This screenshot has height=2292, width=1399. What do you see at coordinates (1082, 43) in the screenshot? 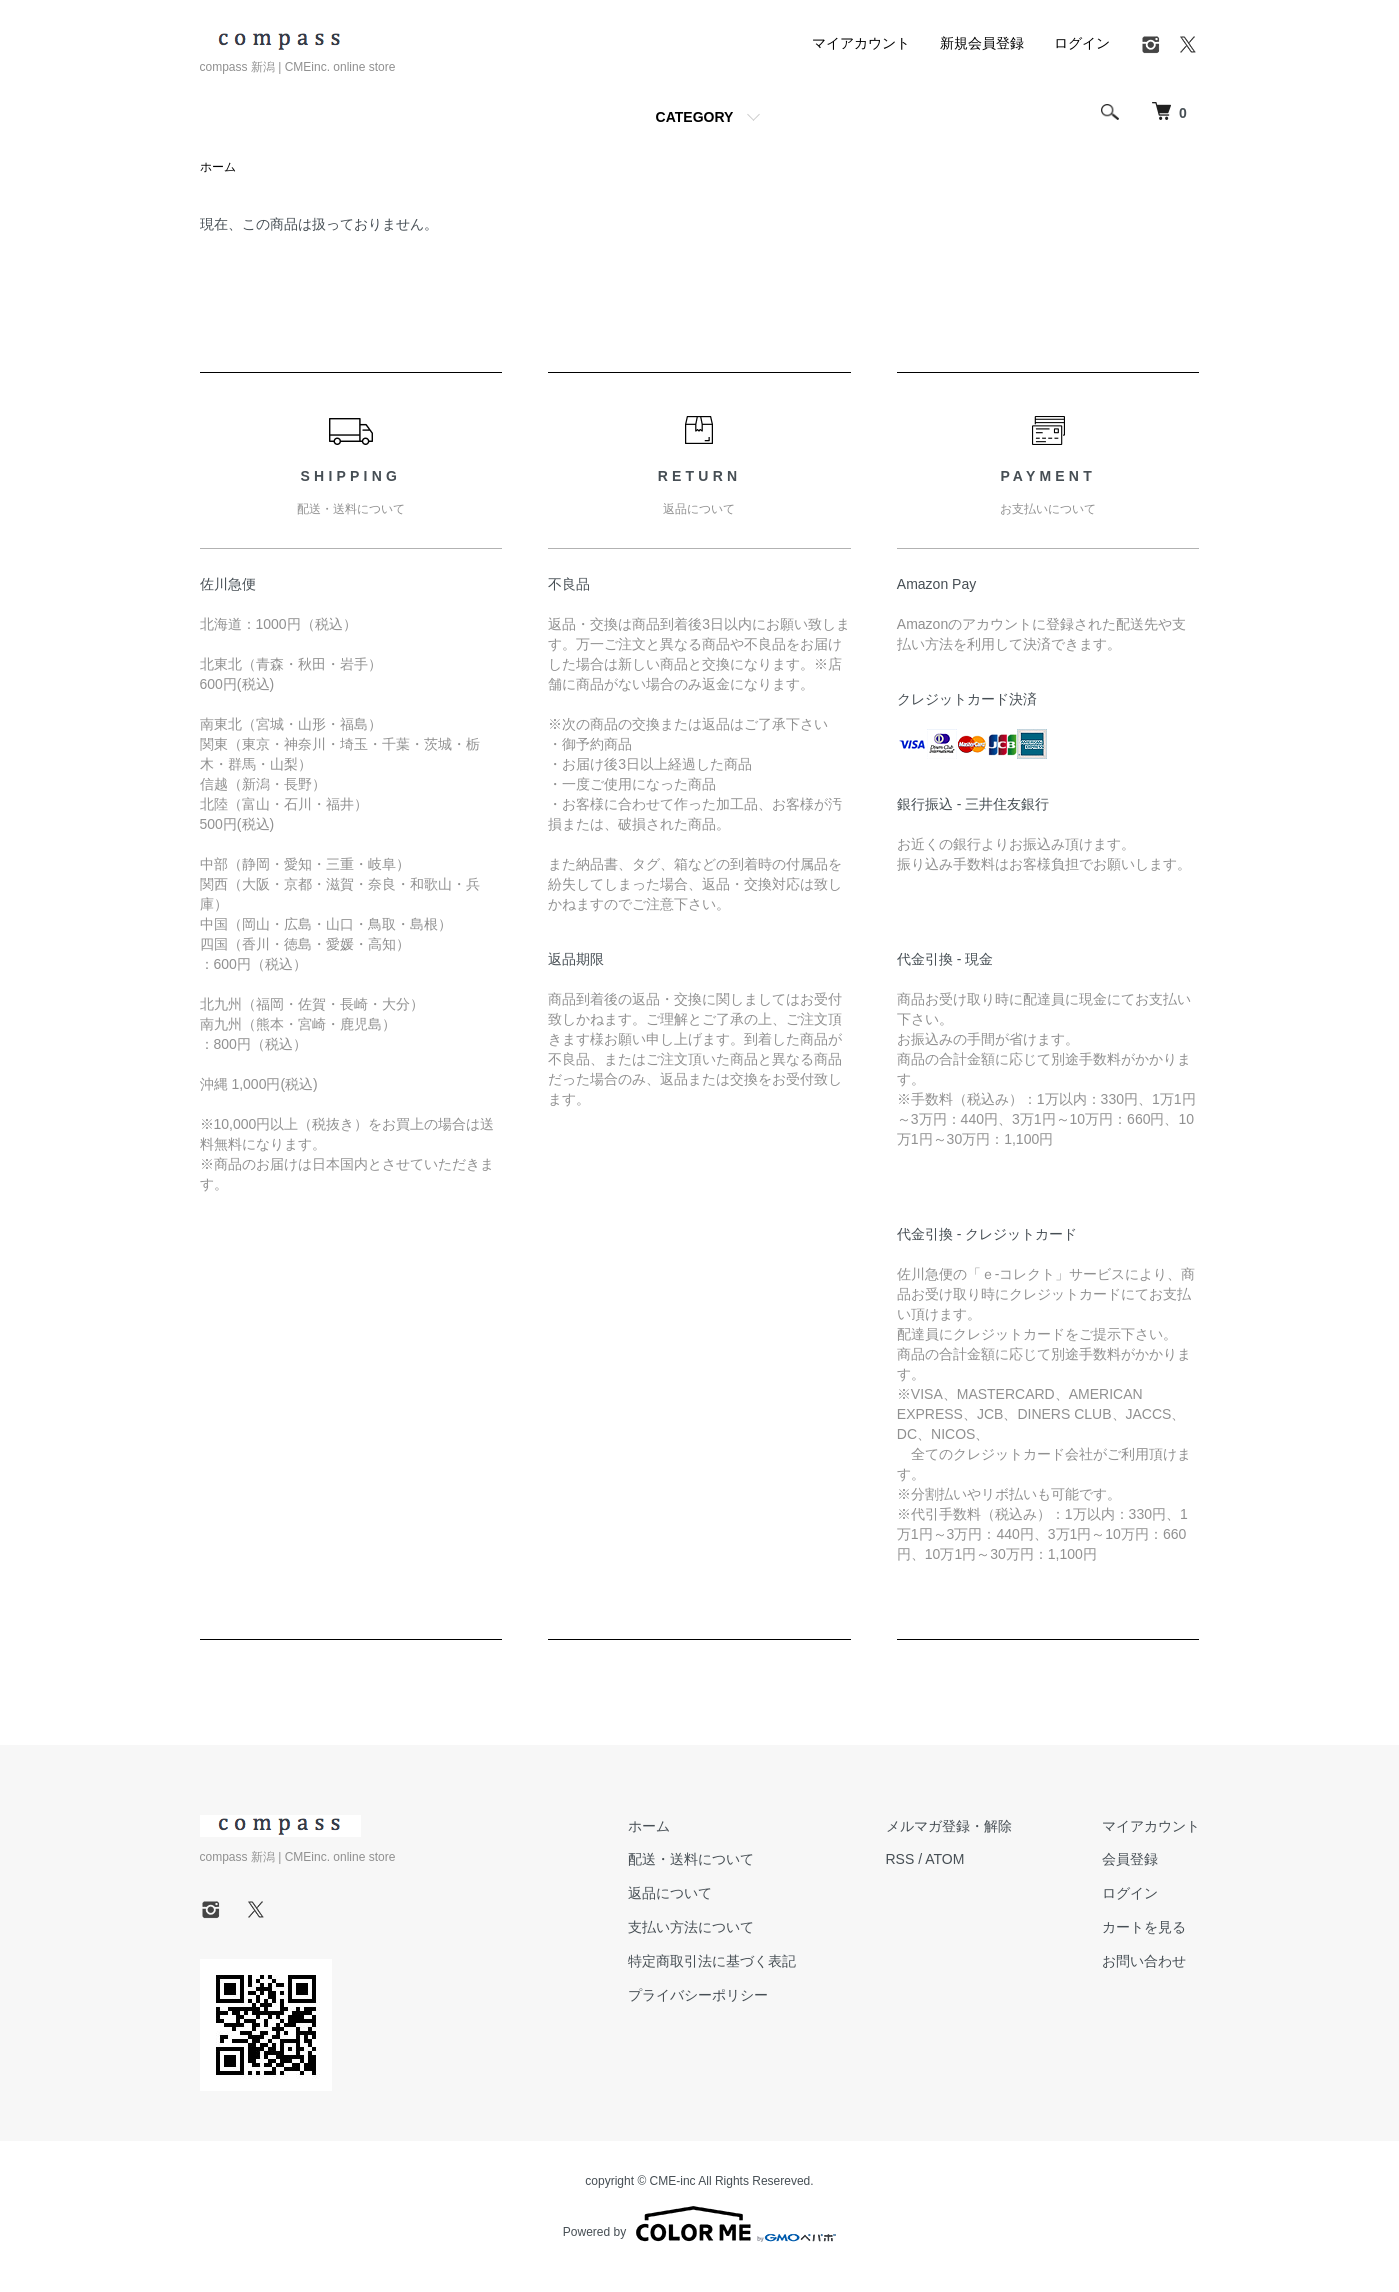
I see `ログイン` at bounding box center [1082, 43].